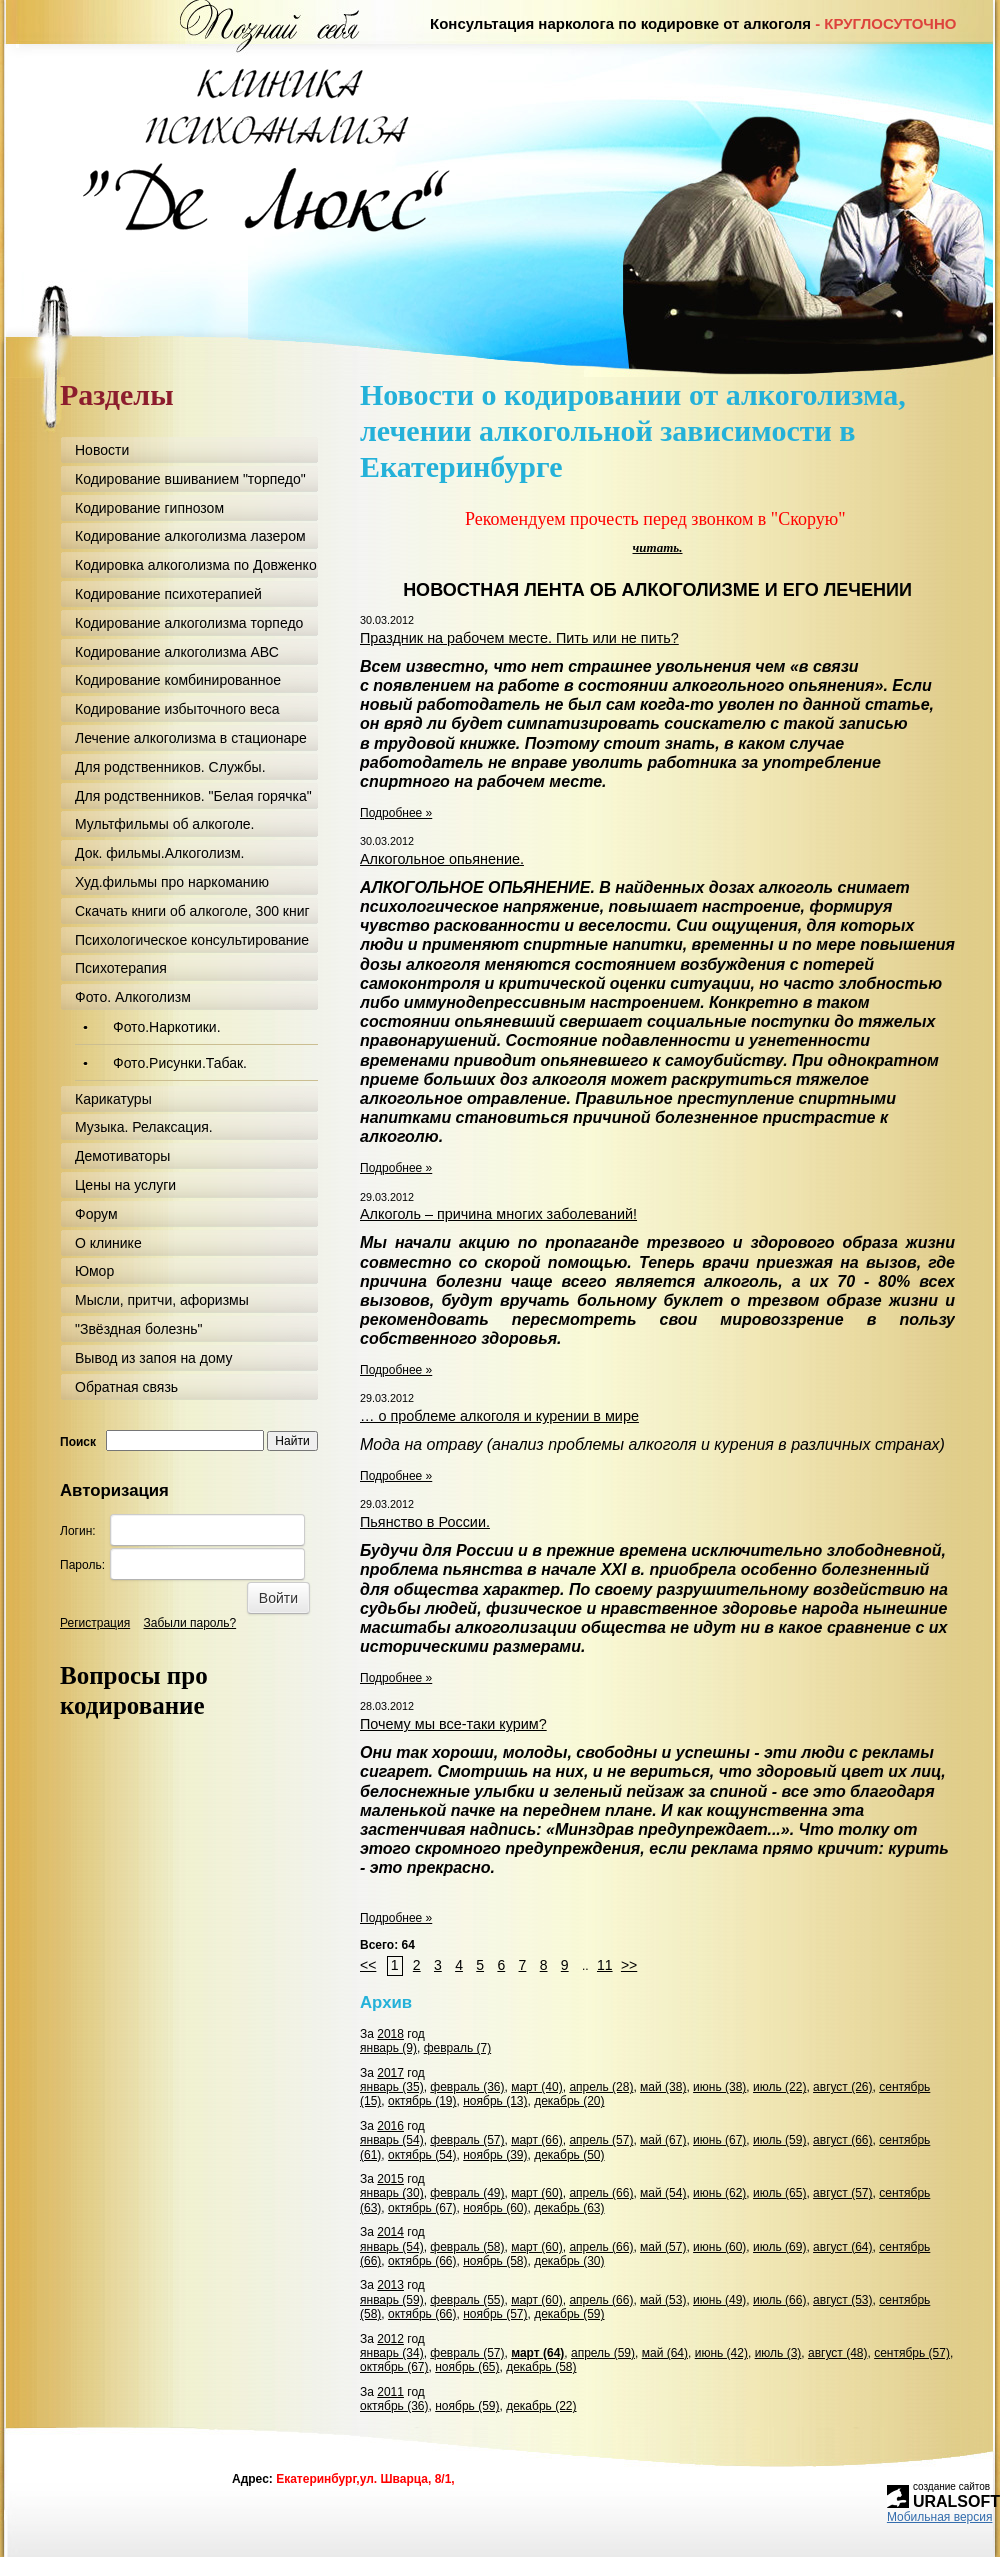 This screenshot has width=1000, height=2557. What do you see at coordinates (368, 1965) in the screenshot?
I see `<<` at bounding box center [368, 1965].